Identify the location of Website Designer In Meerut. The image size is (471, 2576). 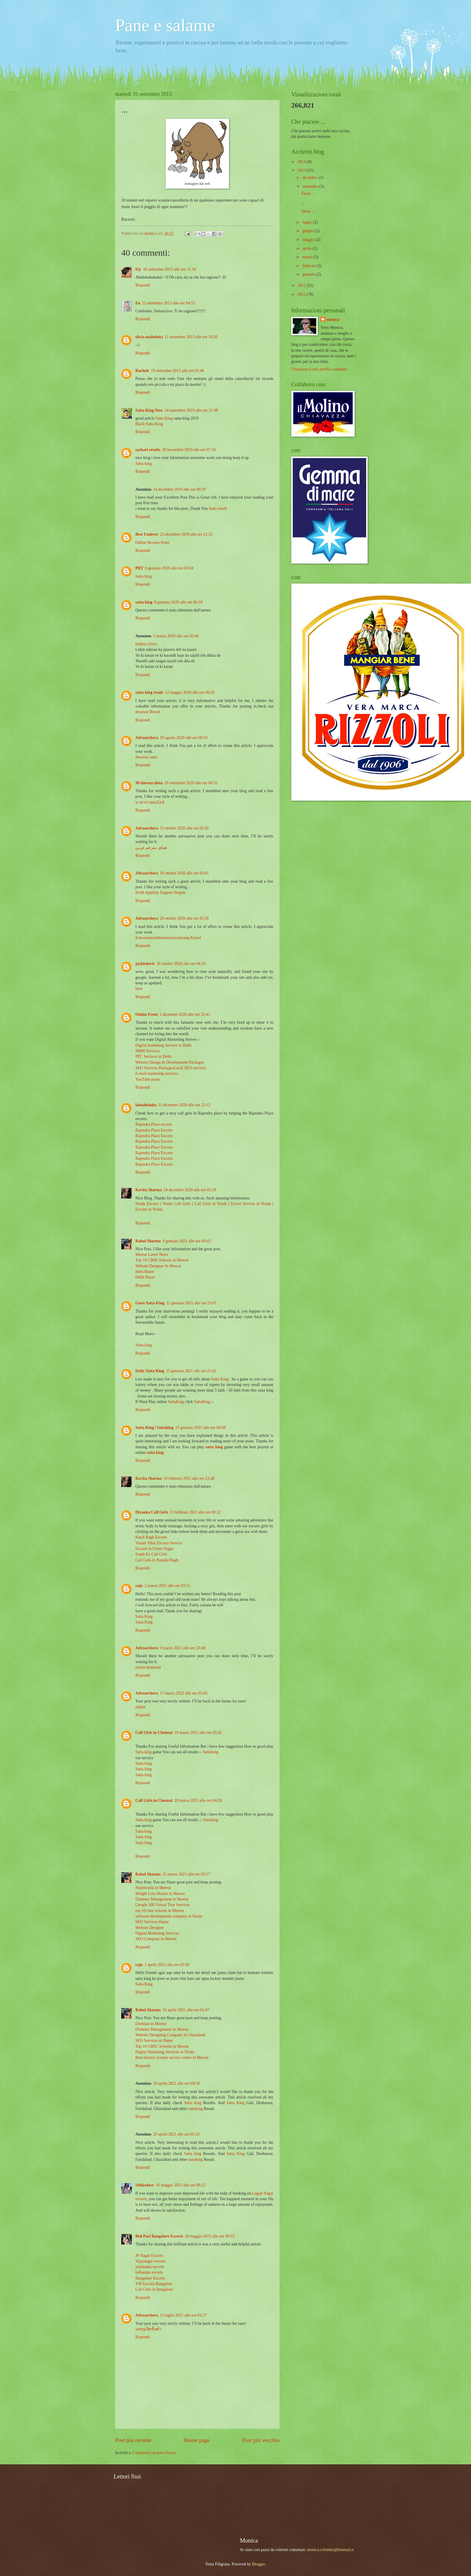
(158, 1266).